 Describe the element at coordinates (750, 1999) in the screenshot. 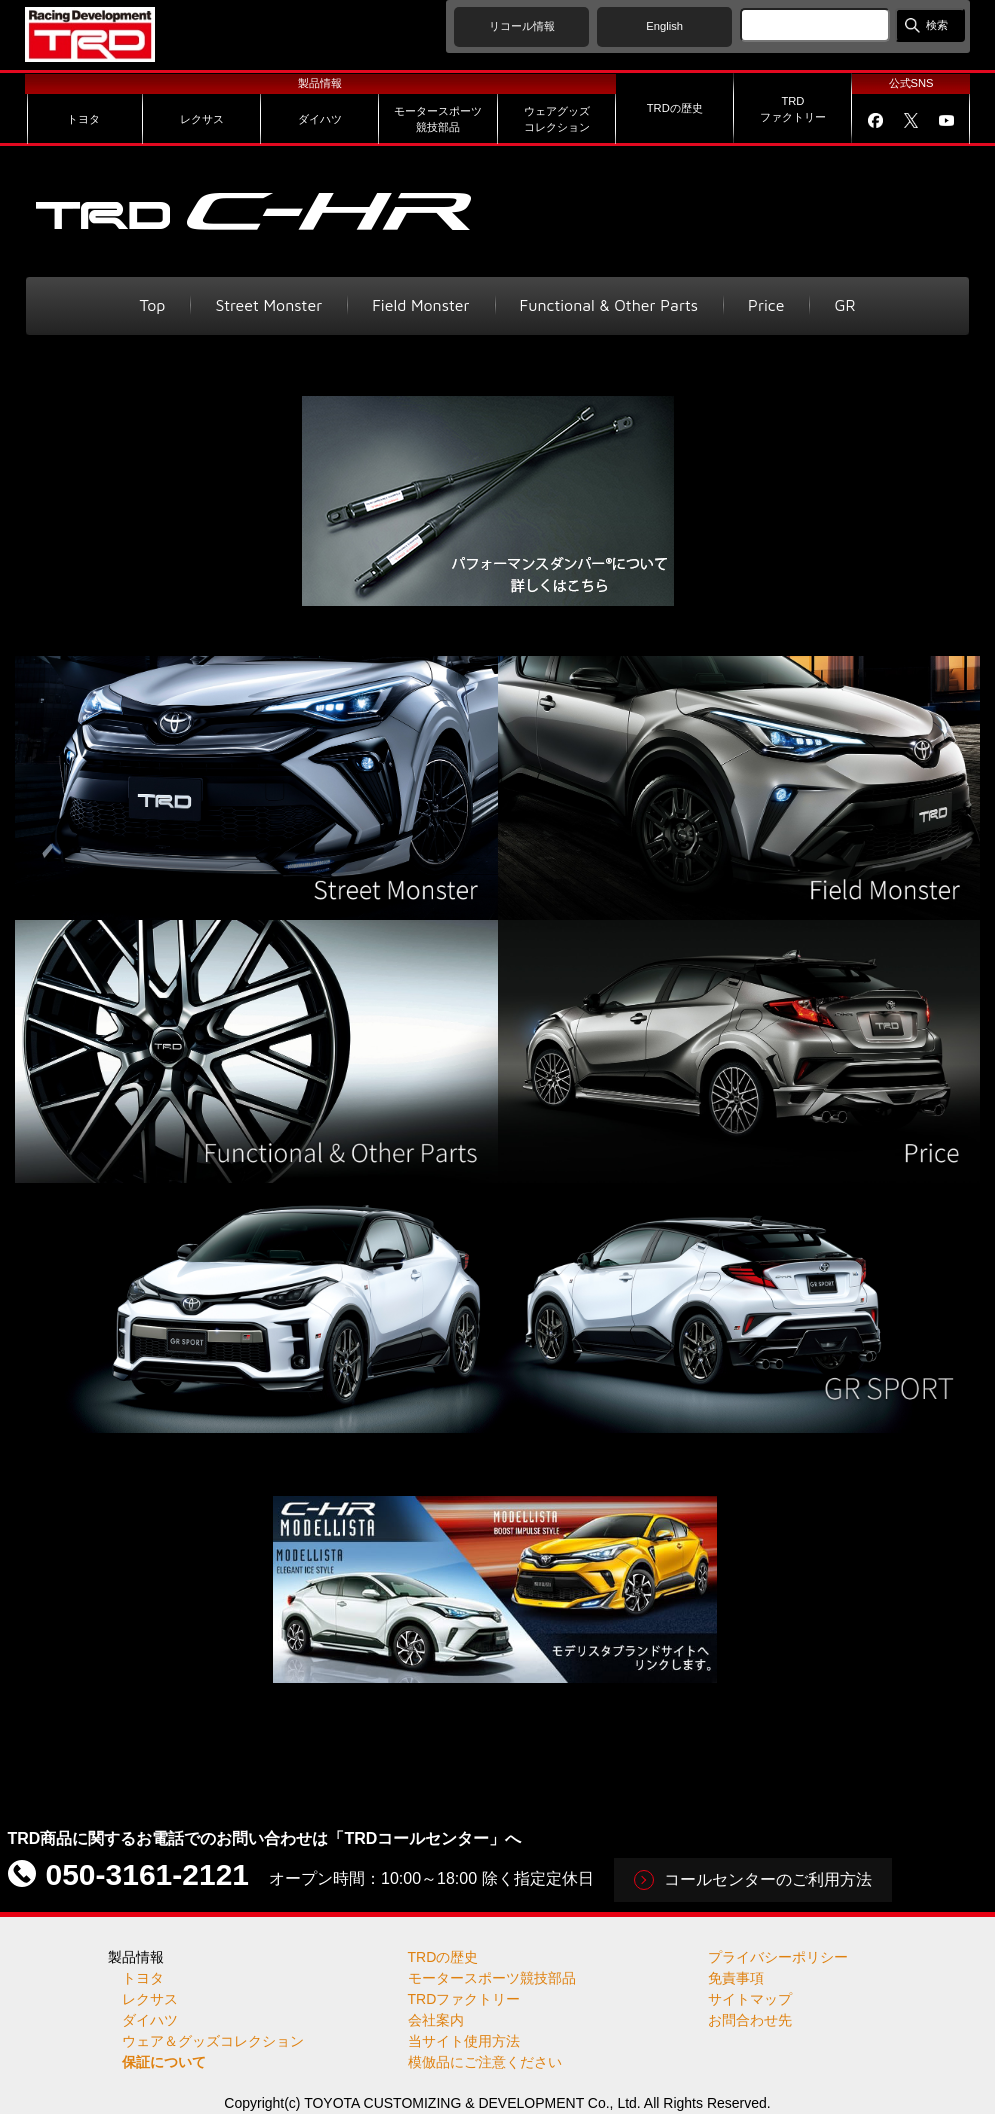

I see `サイトマップ` at that location.